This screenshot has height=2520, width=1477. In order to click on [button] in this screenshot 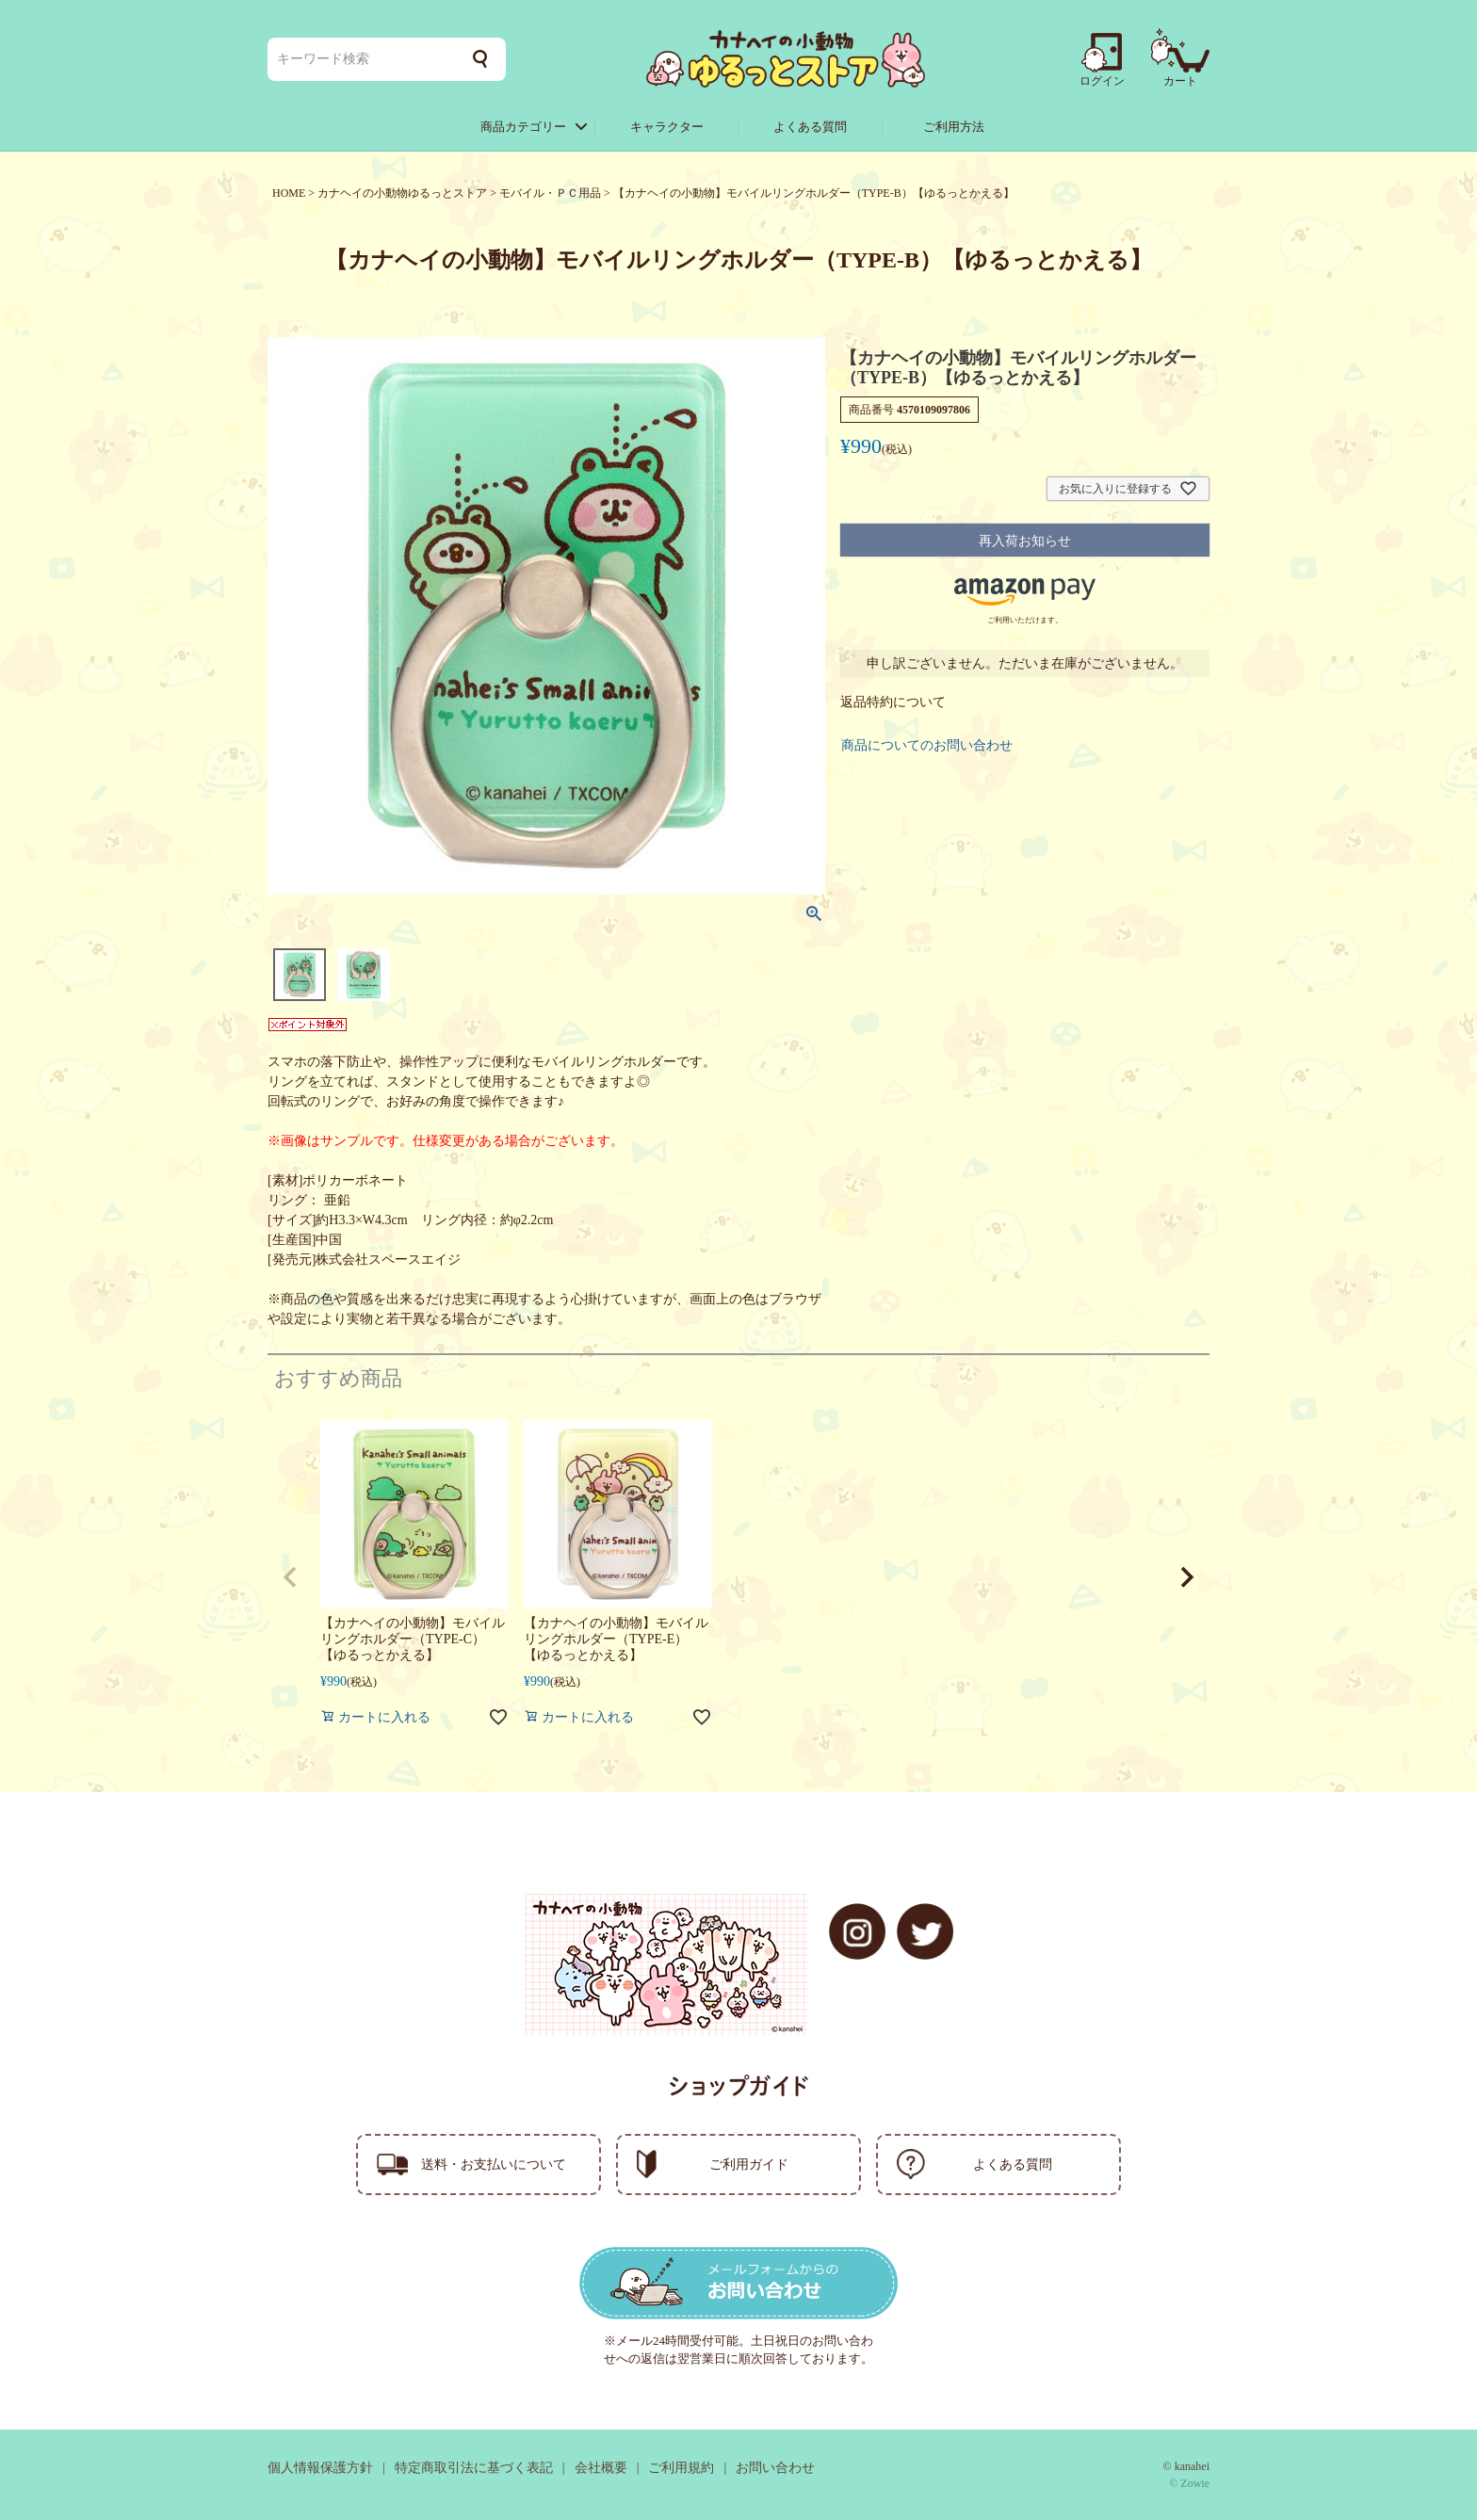, I will do `click(290, 1577)`.